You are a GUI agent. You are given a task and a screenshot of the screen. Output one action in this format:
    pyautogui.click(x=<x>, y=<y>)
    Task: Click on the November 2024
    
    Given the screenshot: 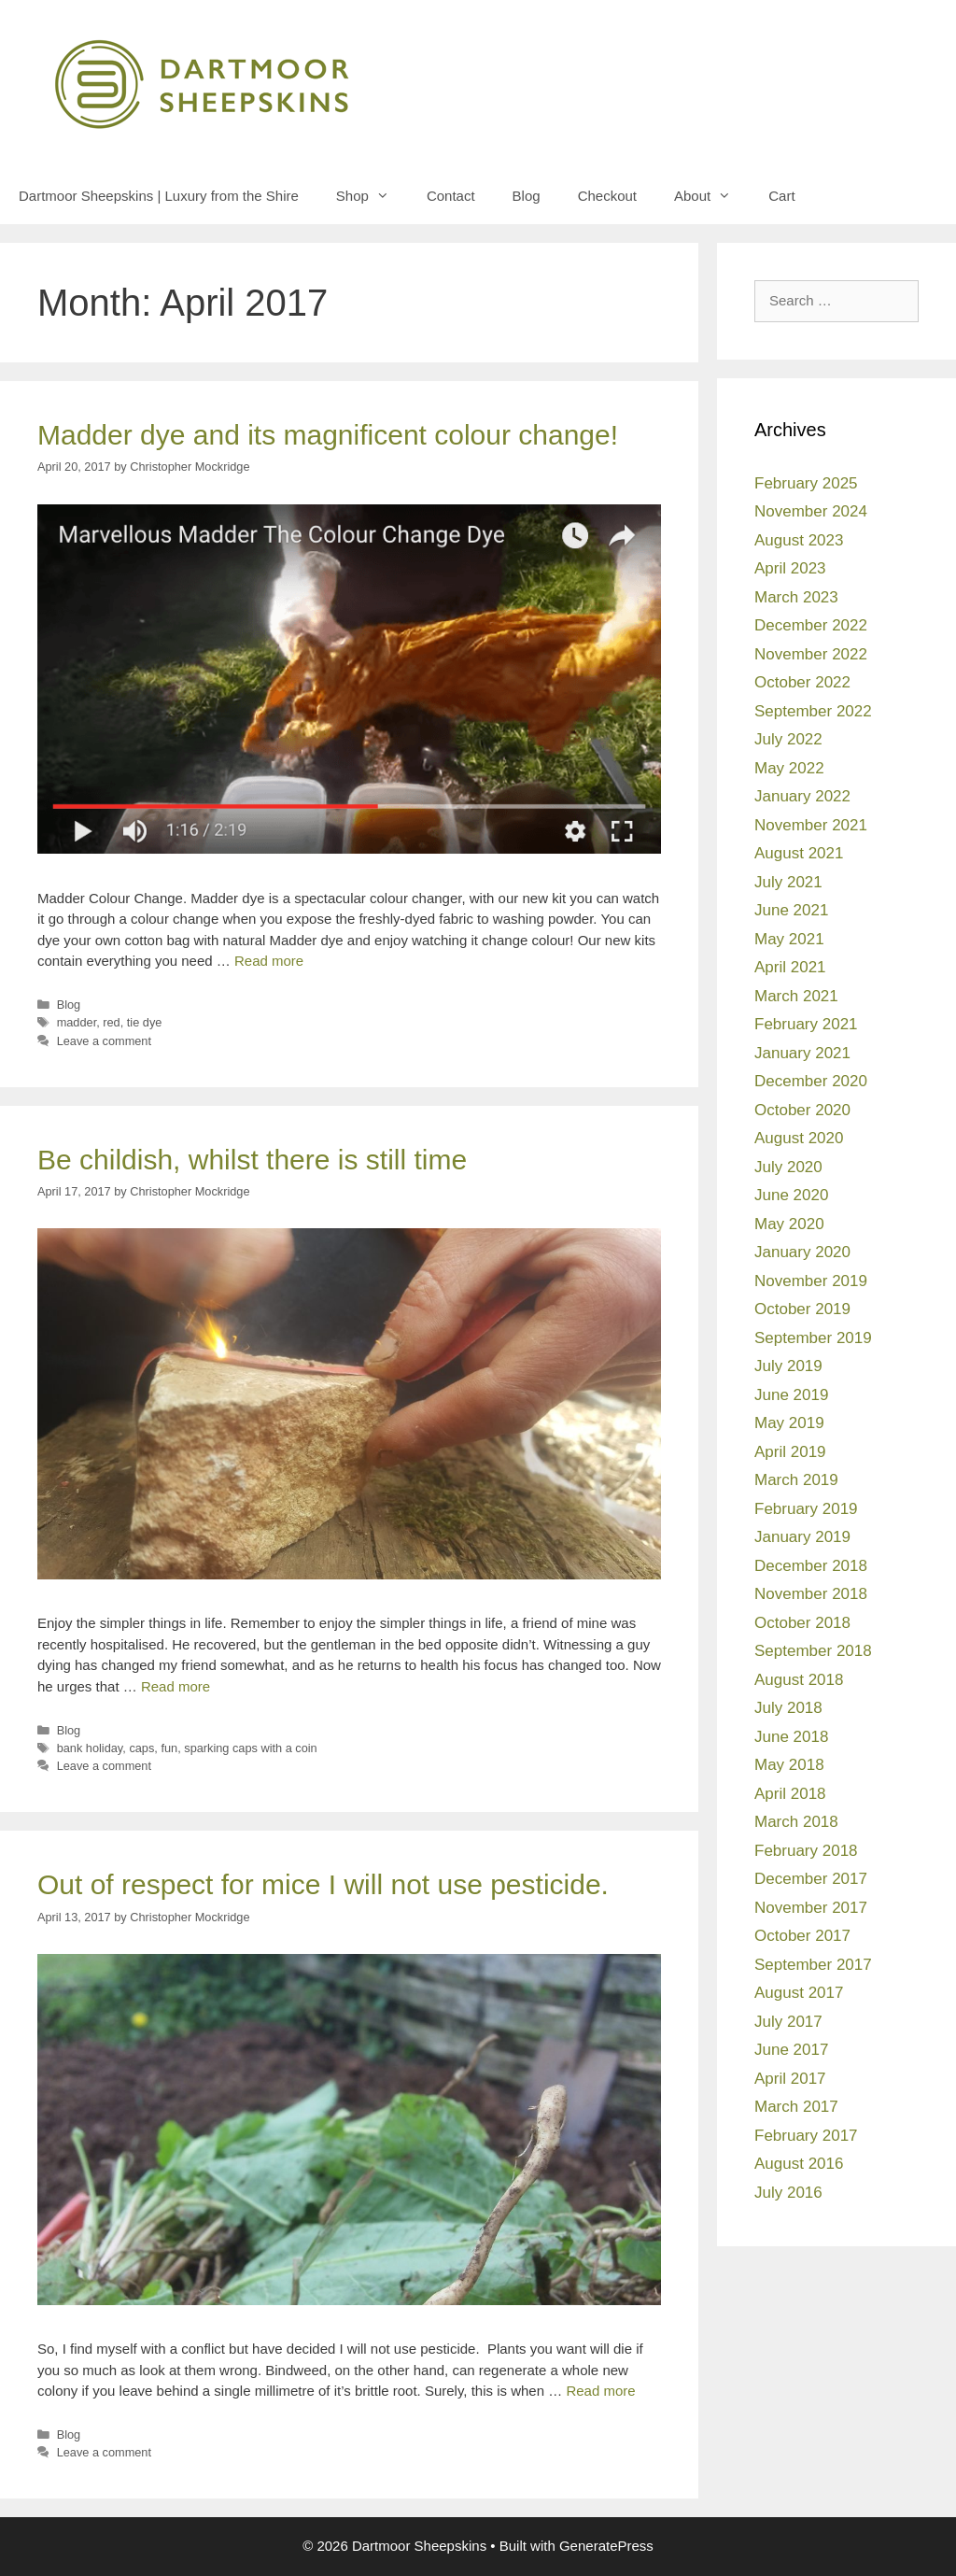 What is the action you would take?
    pyautogui.click(x=810, y=511)
    